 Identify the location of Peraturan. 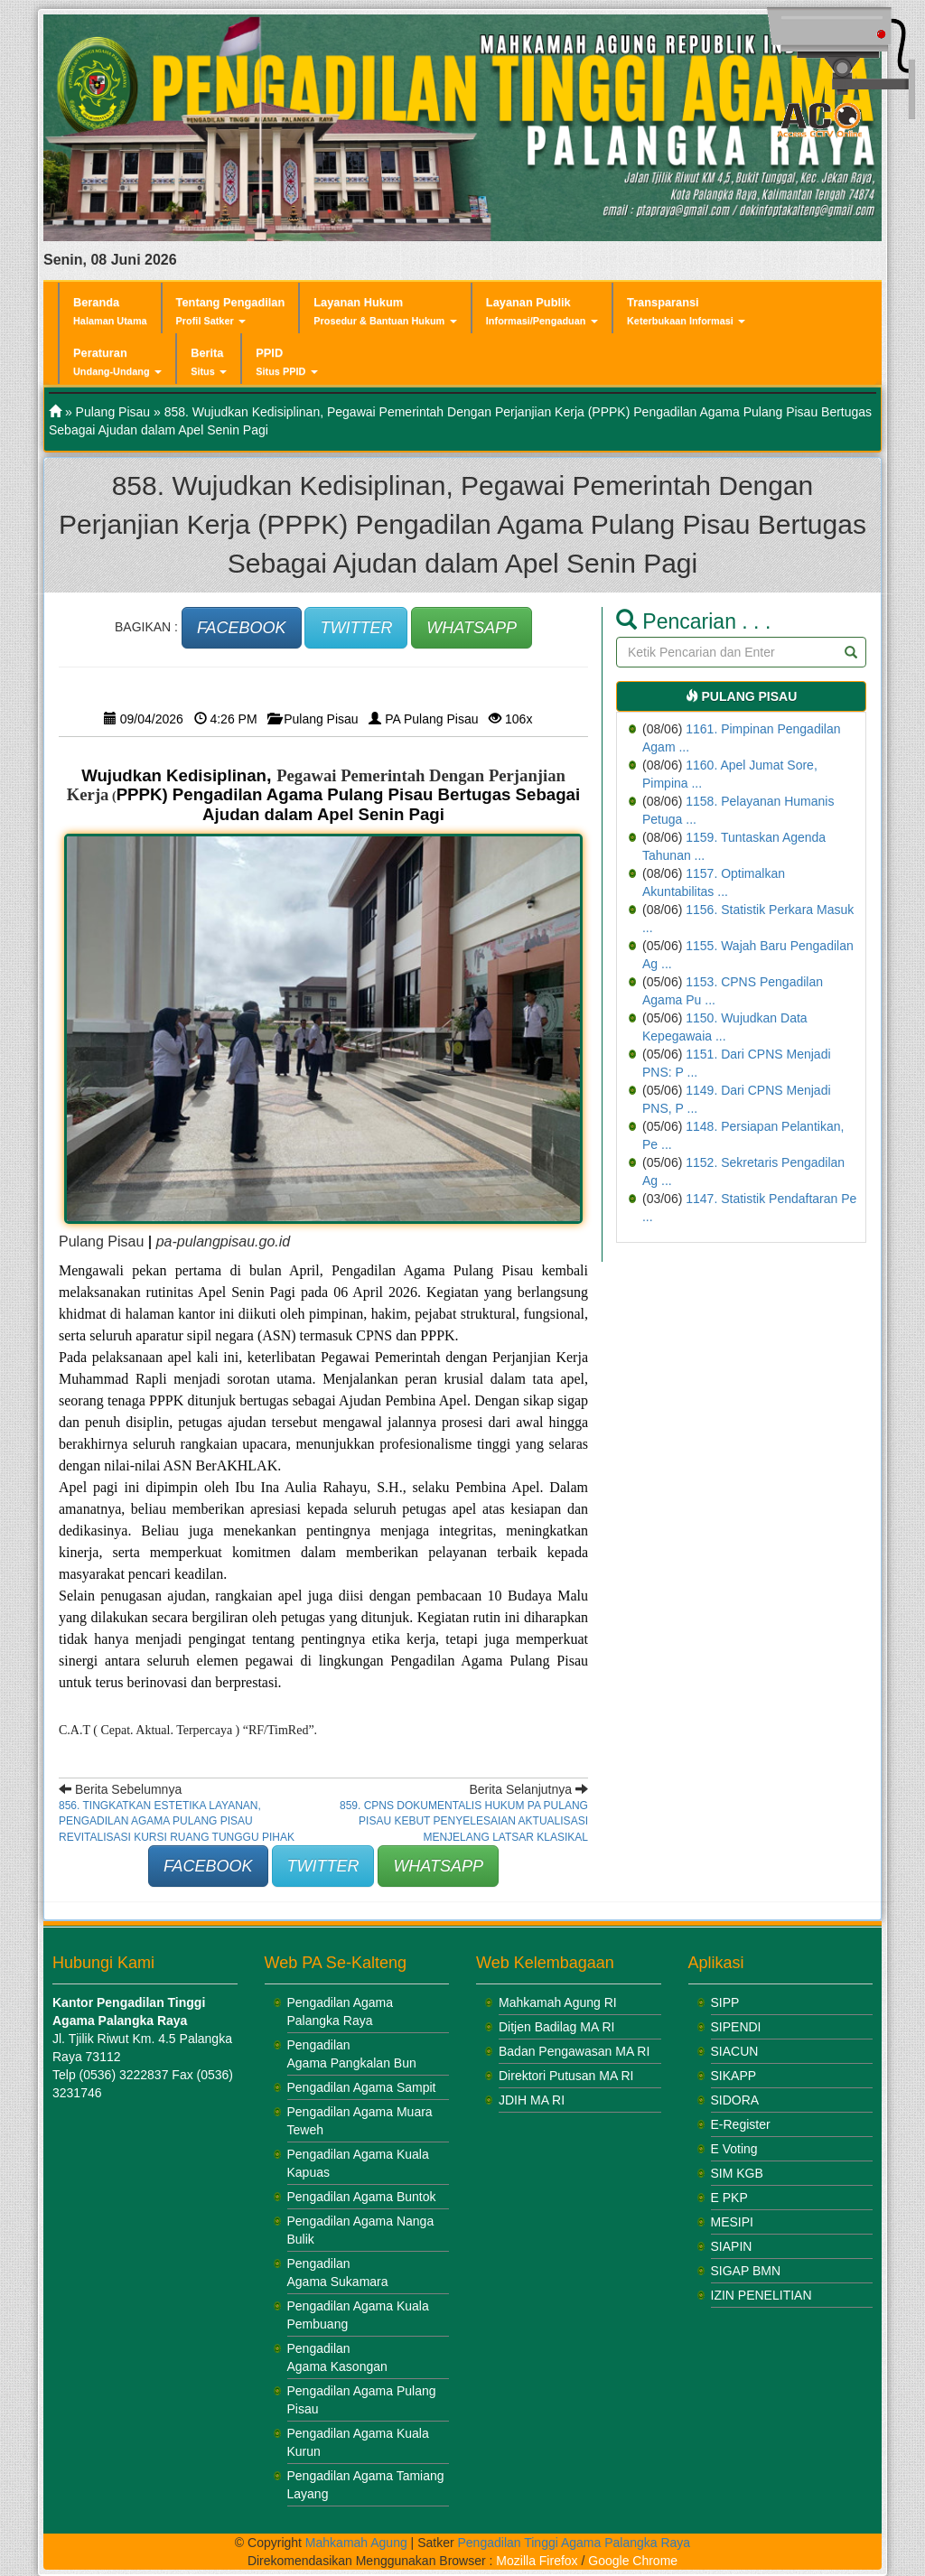
(117, 362).